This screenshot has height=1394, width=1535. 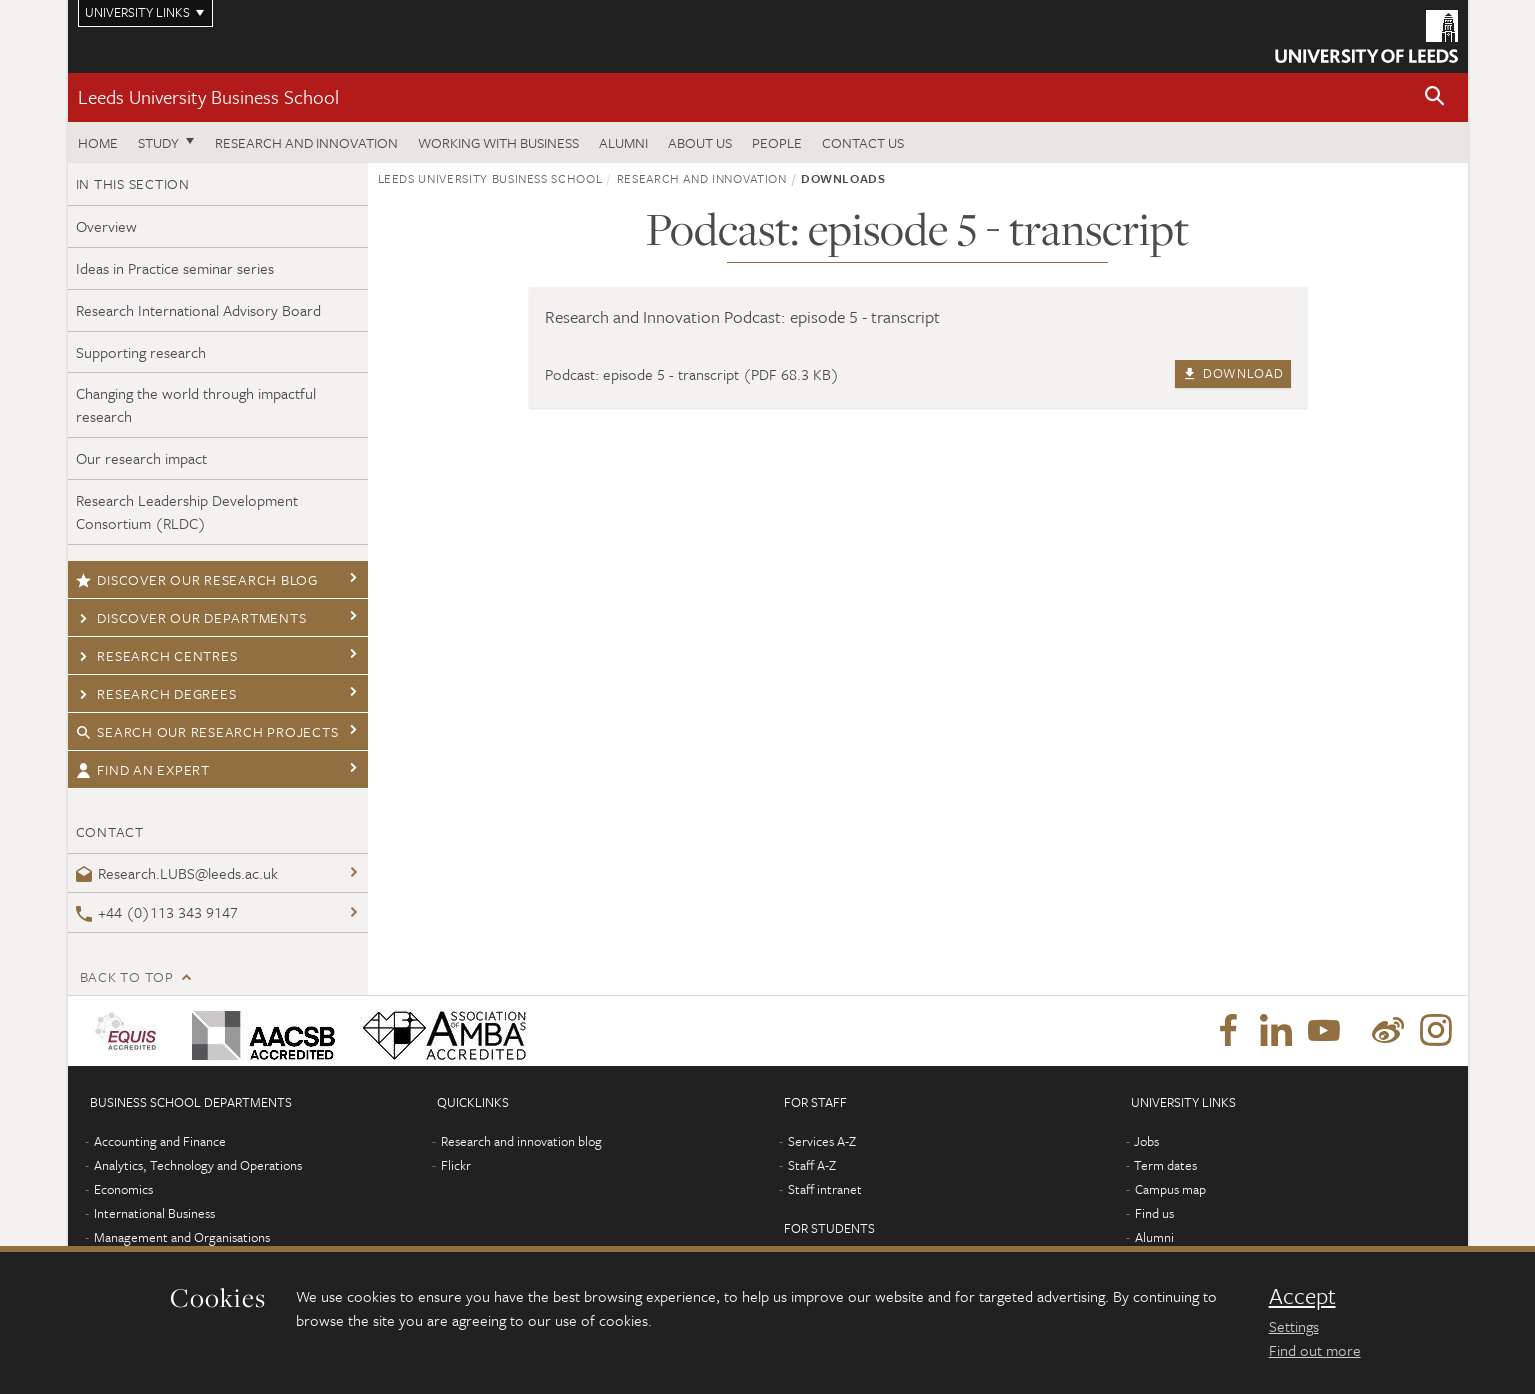 I want to click on Jobs, so click(x=1146, y=1141).